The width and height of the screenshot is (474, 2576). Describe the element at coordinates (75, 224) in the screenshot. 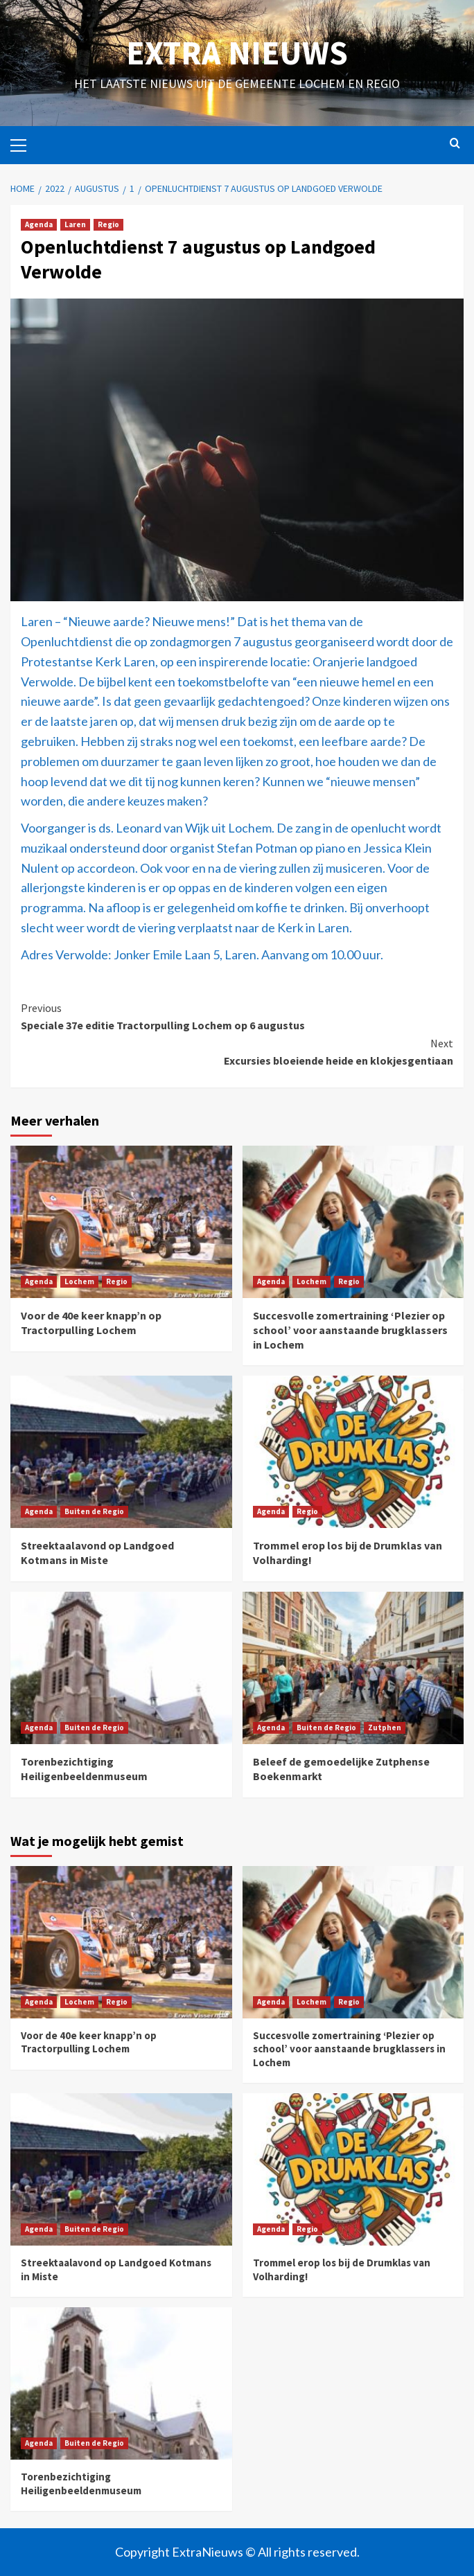

I see `Laren` at that location.